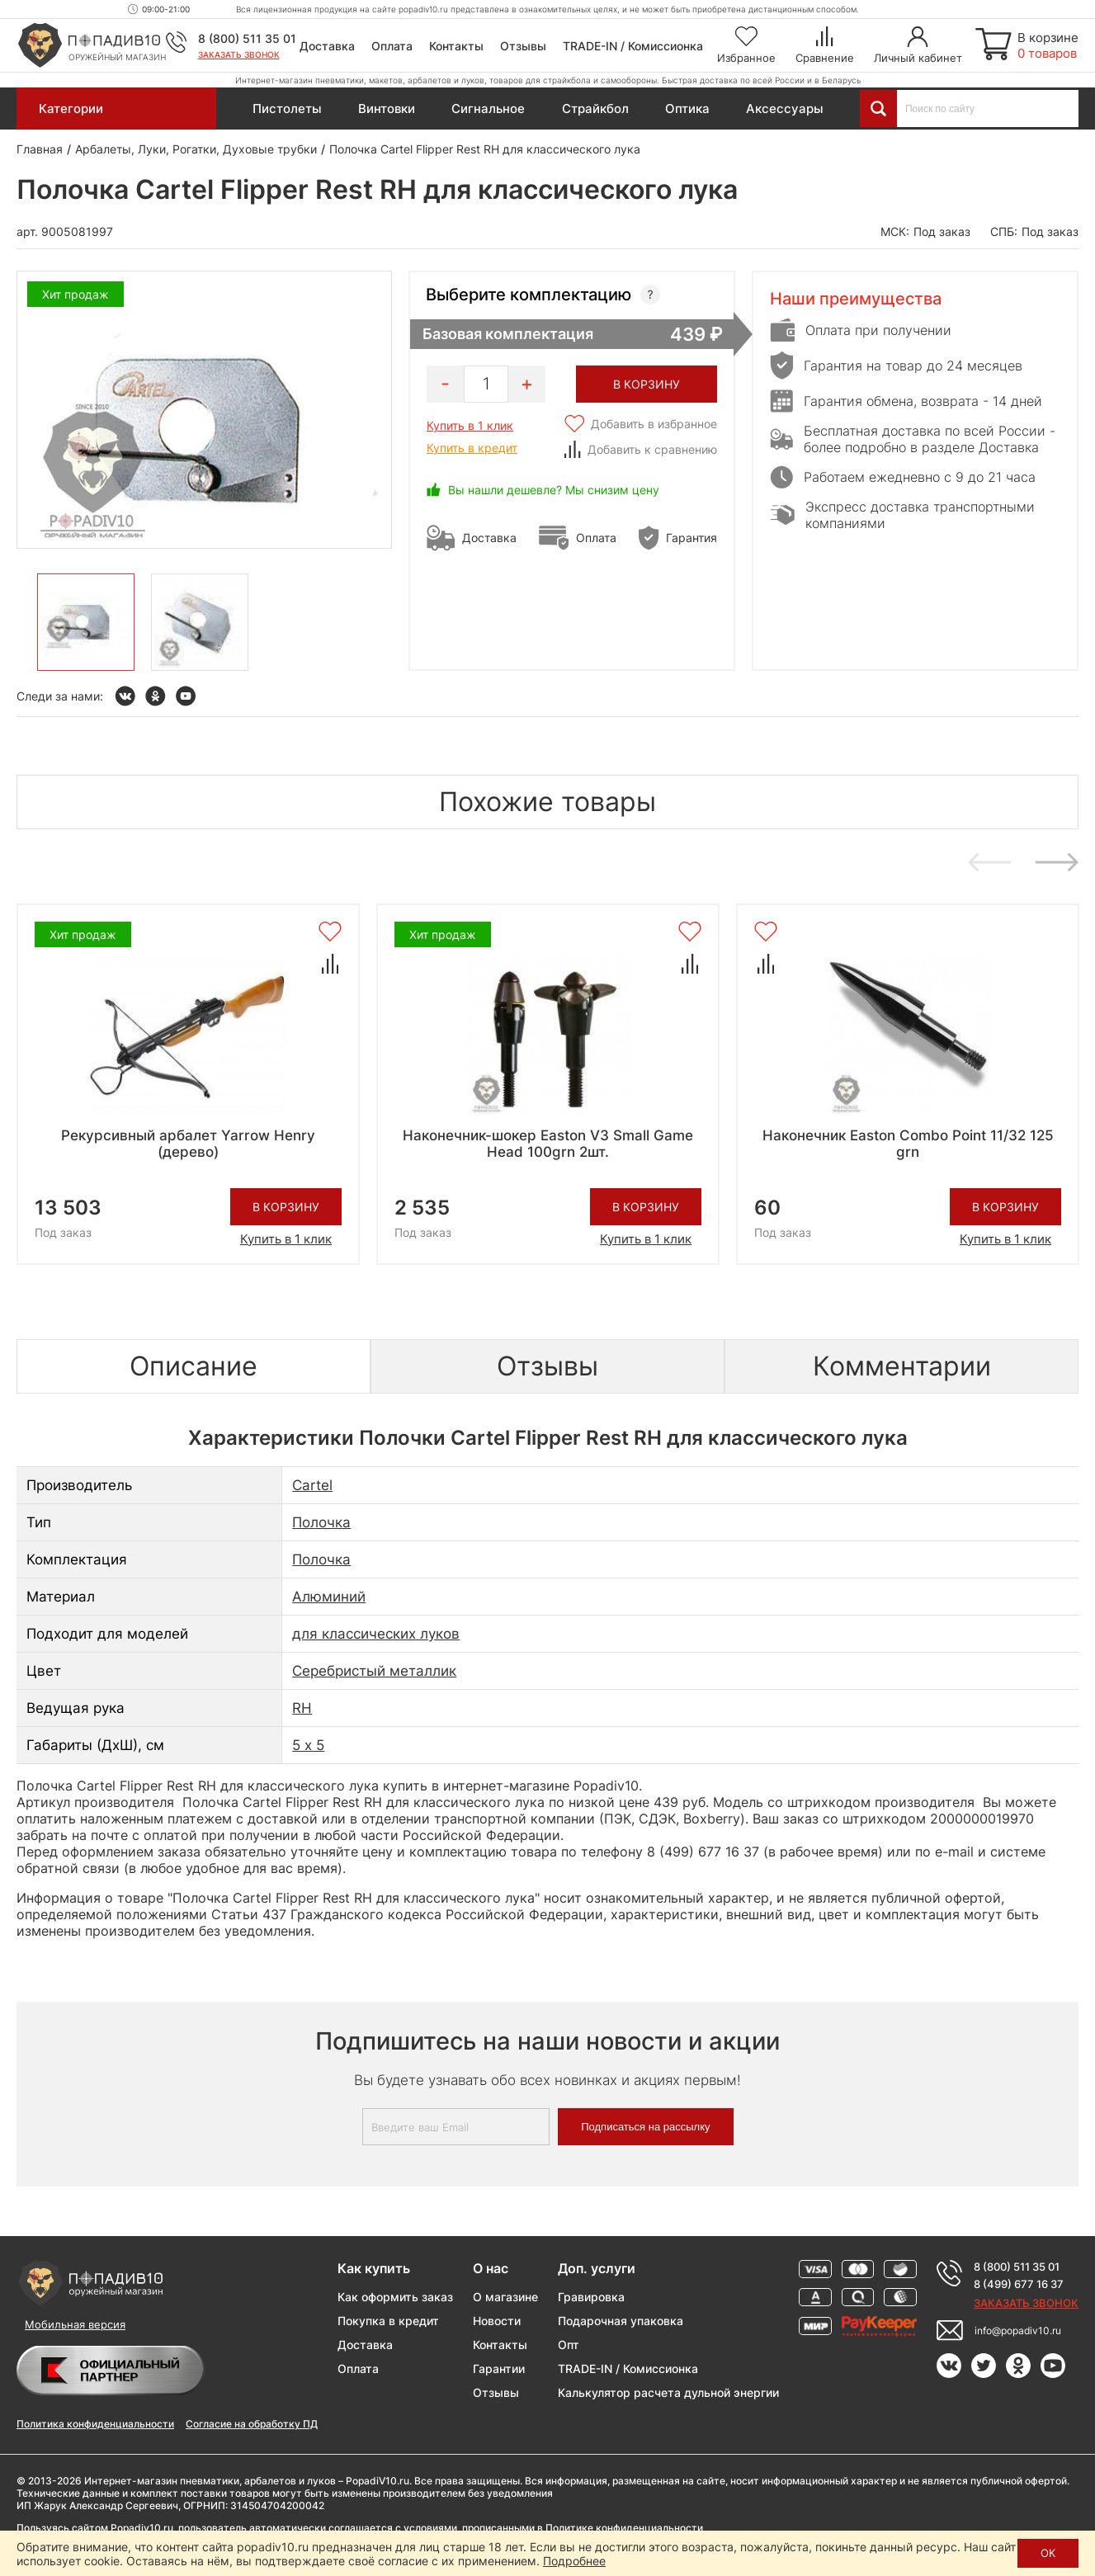 The height and width of the screenshot is (2576, 1095). Describe the element at coordinates (645, 2127) in the screenshot. I see `Подписаться на рассылку` at that location.